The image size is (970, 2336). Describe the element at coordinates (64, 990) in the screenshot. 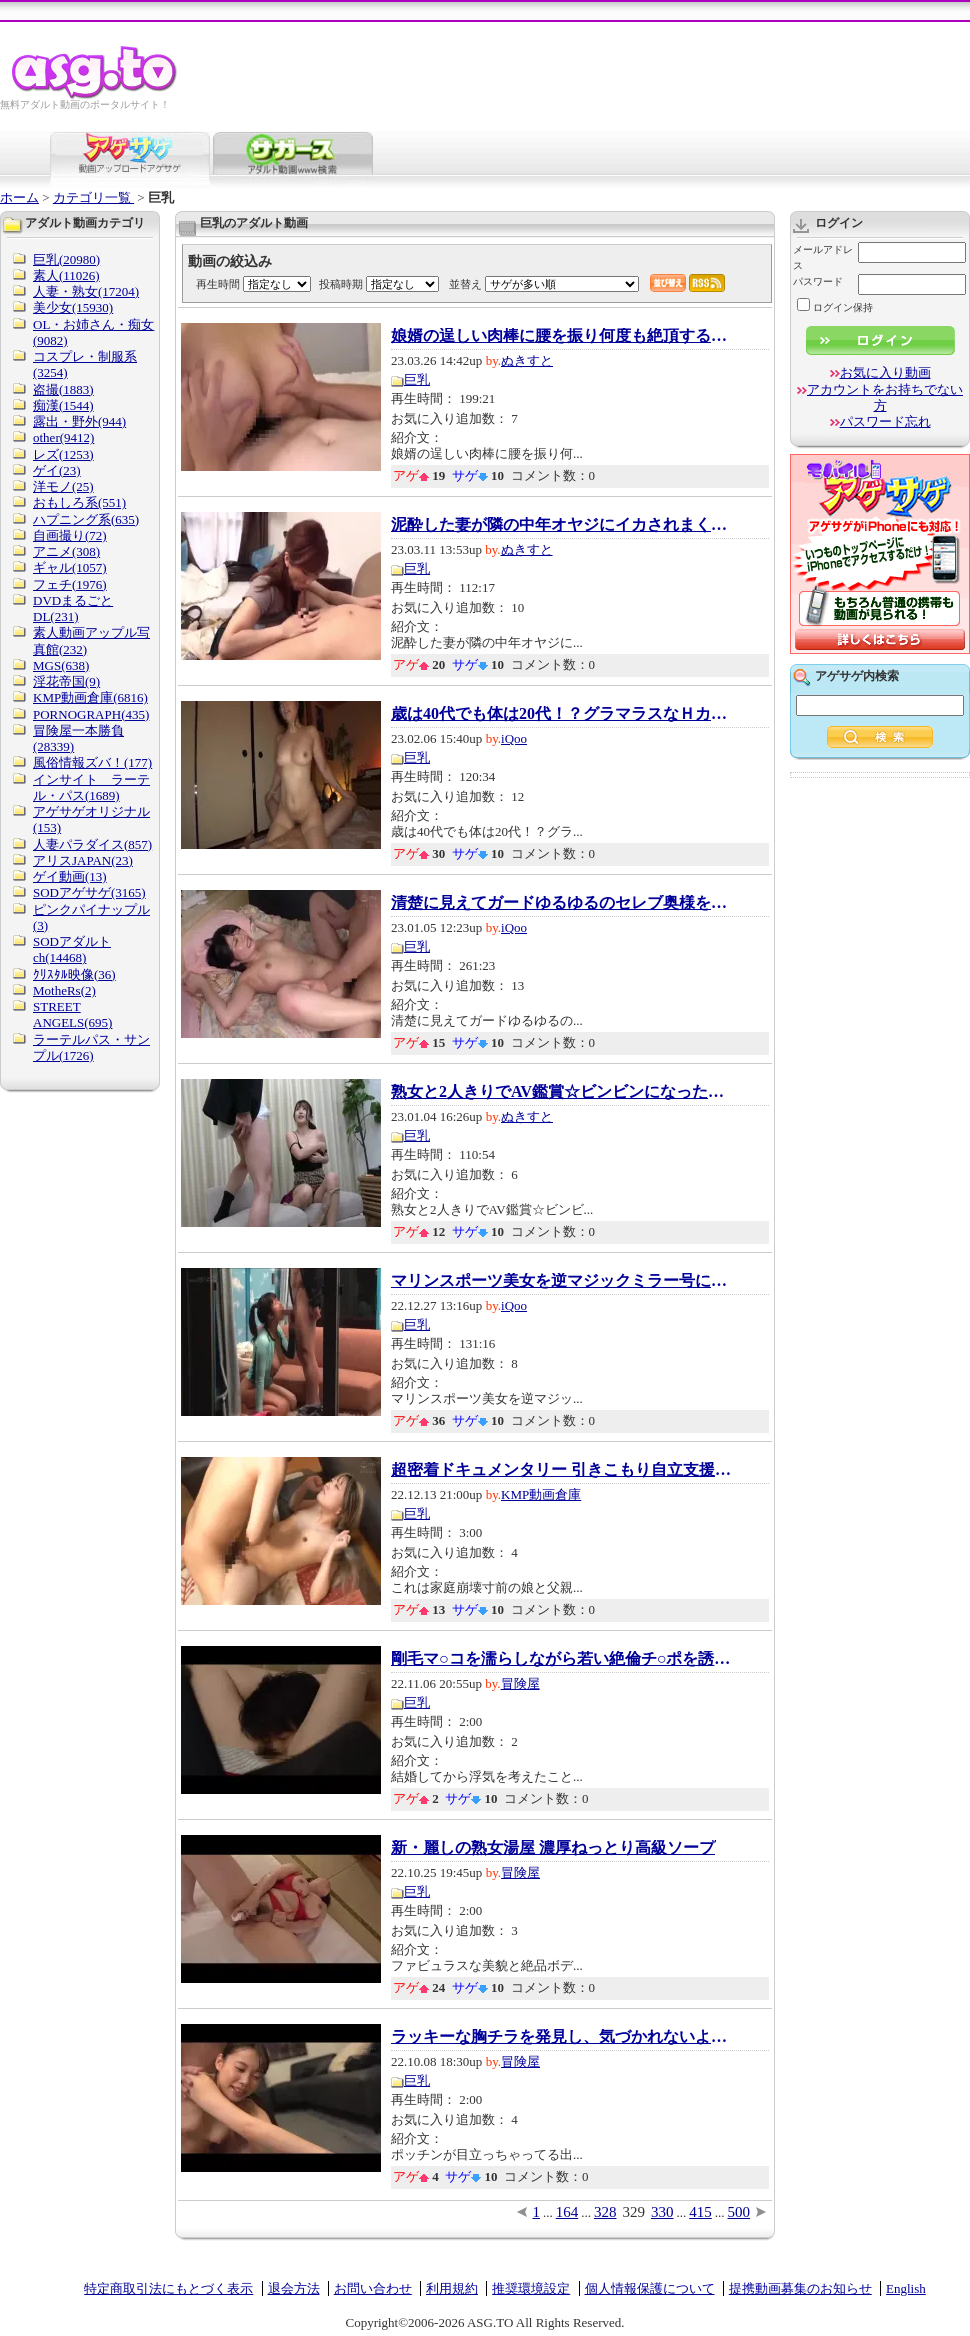

I see `MotheRs(2)` at that location.